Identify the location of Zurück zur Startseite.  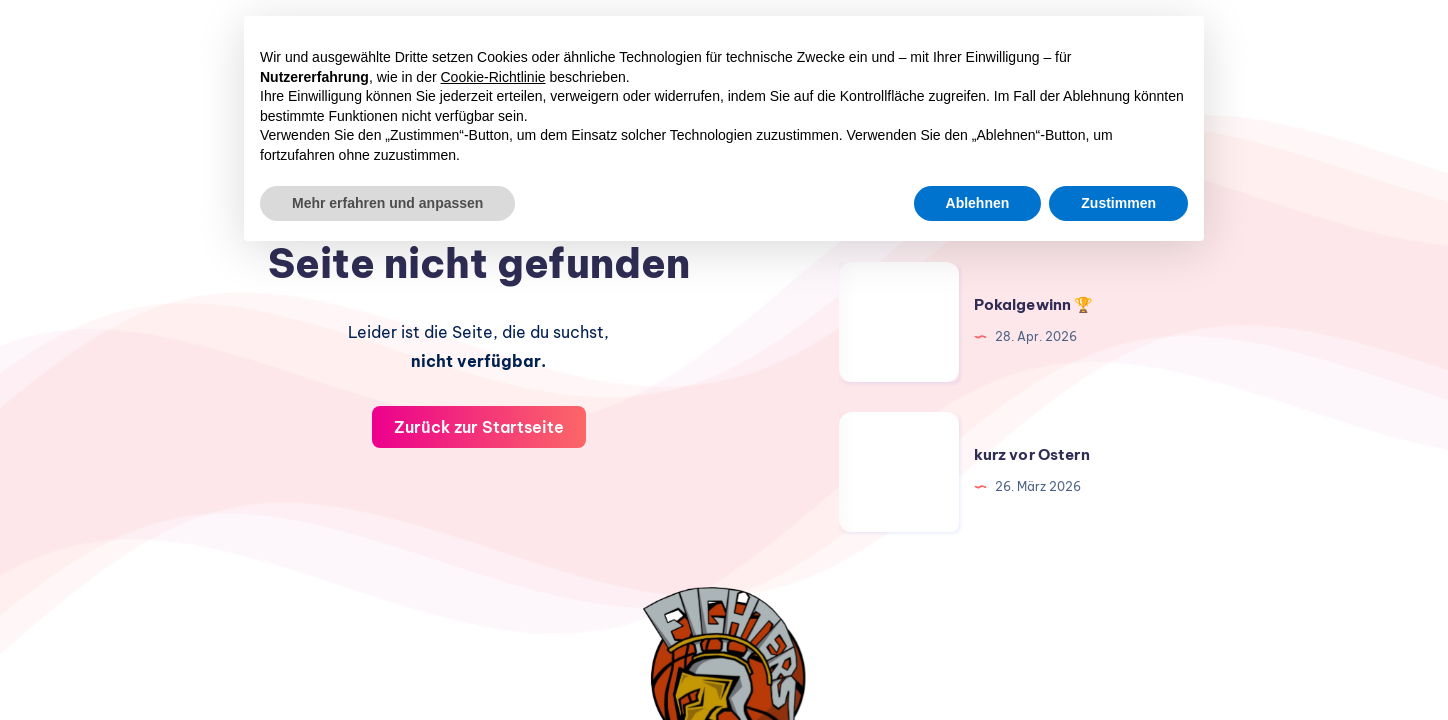
(479, 427).